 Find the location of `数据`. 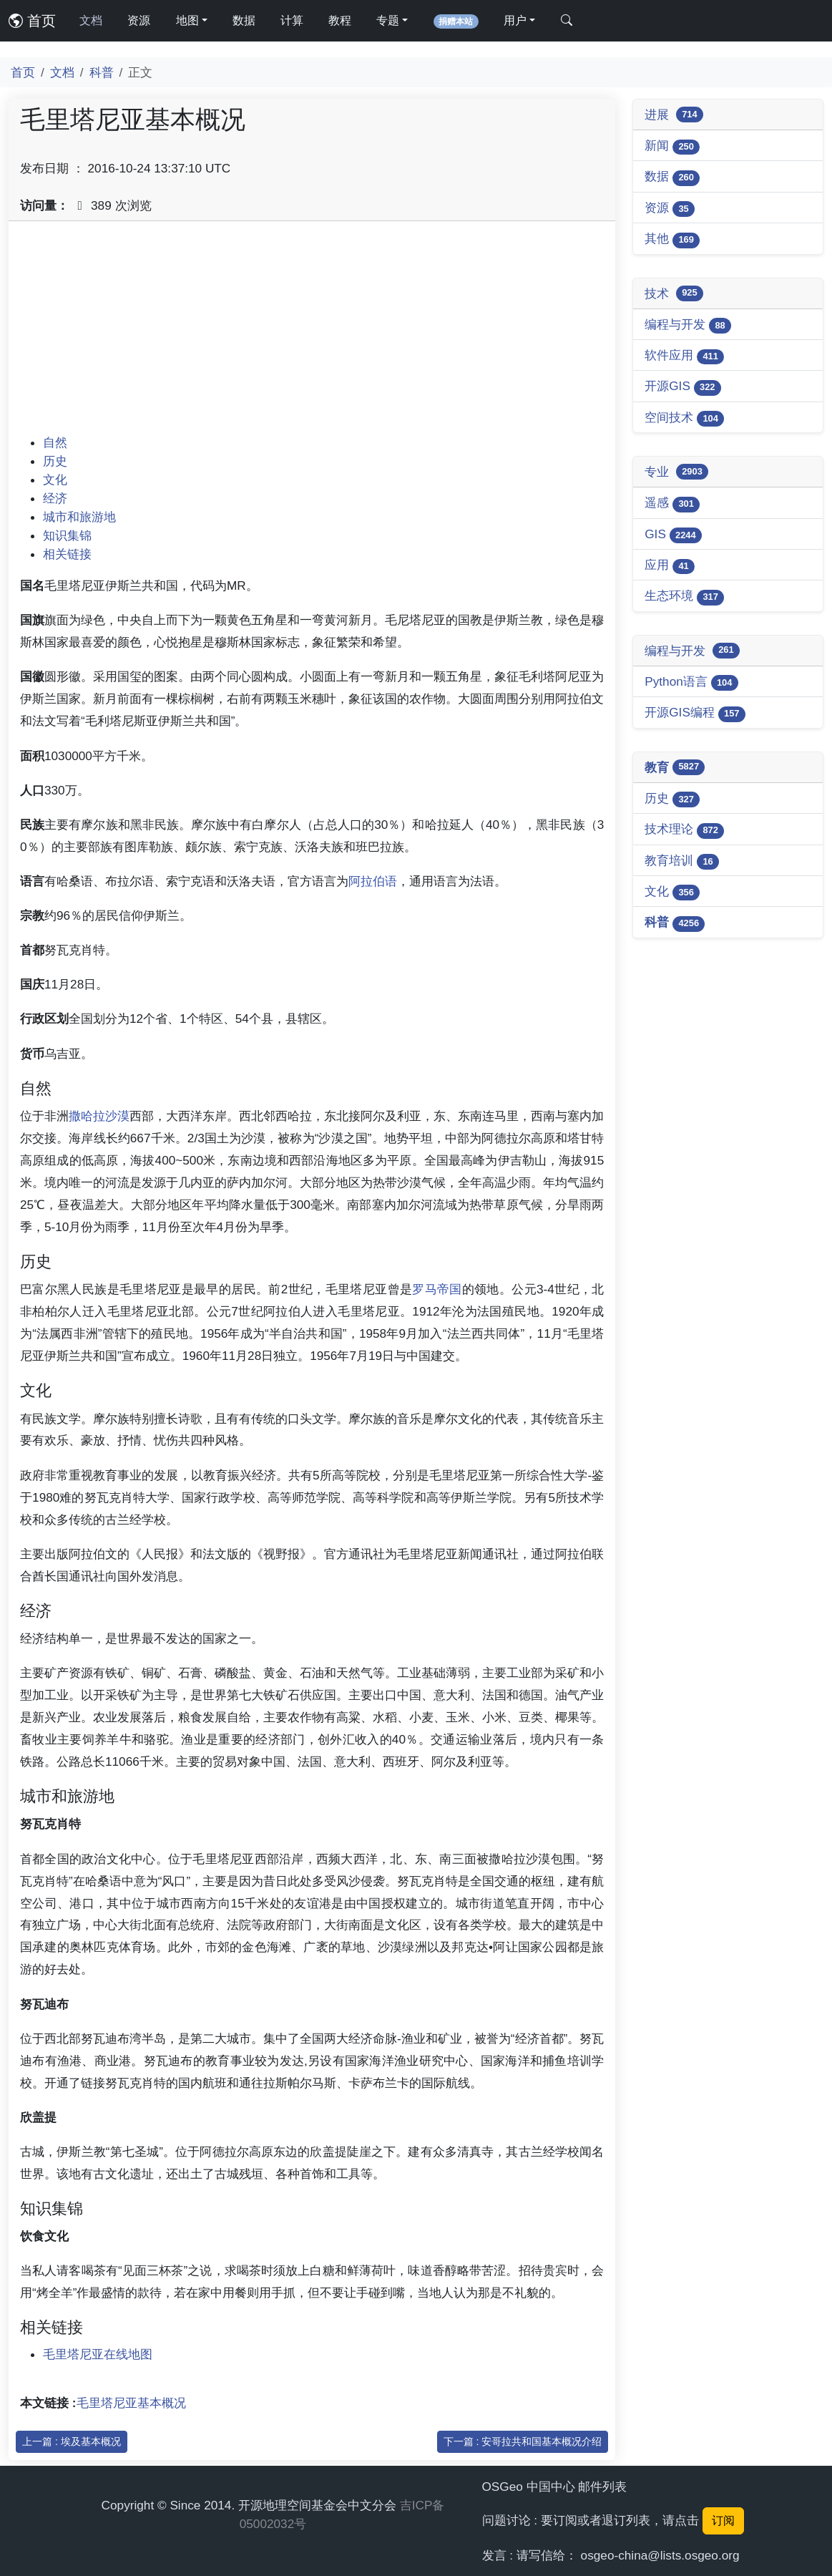

数据 is located at coordinates (244, 20).